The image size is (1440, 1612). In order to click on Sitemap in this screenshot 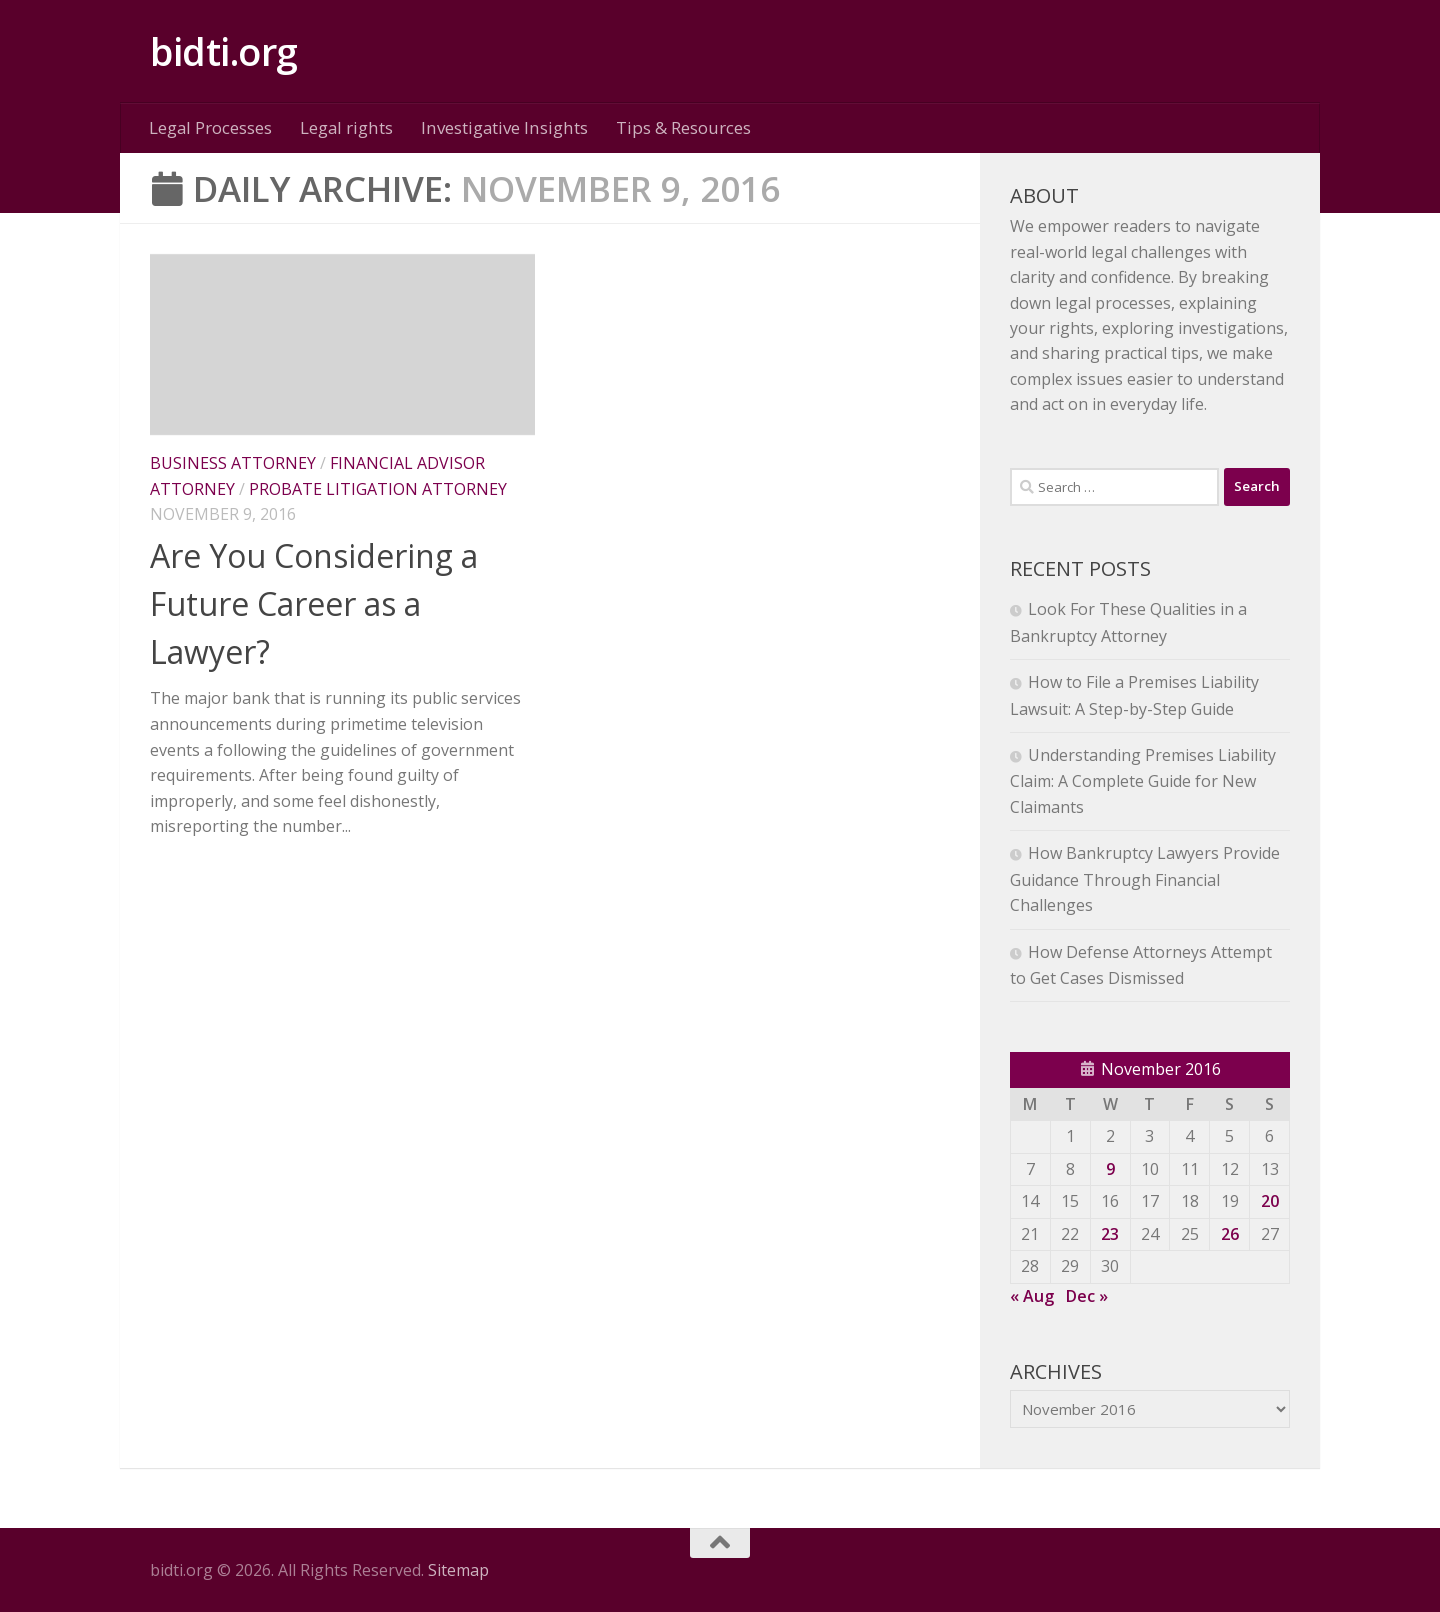, I will do `click(458, 1570)`.